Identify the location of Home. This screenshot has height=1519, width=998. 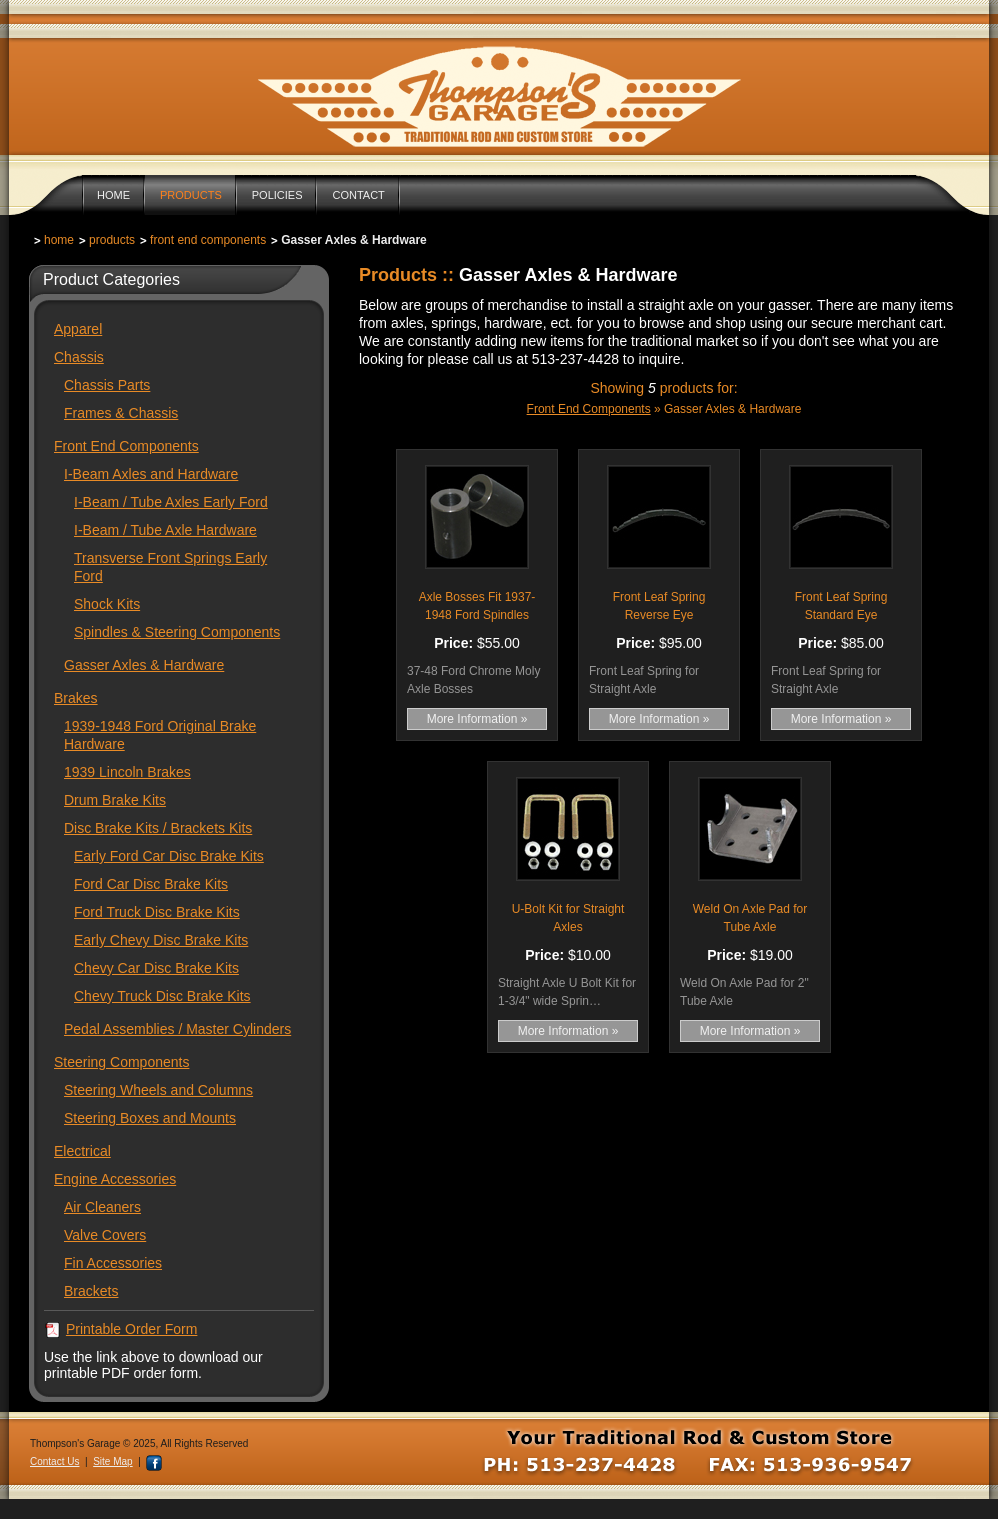
(113, 195).